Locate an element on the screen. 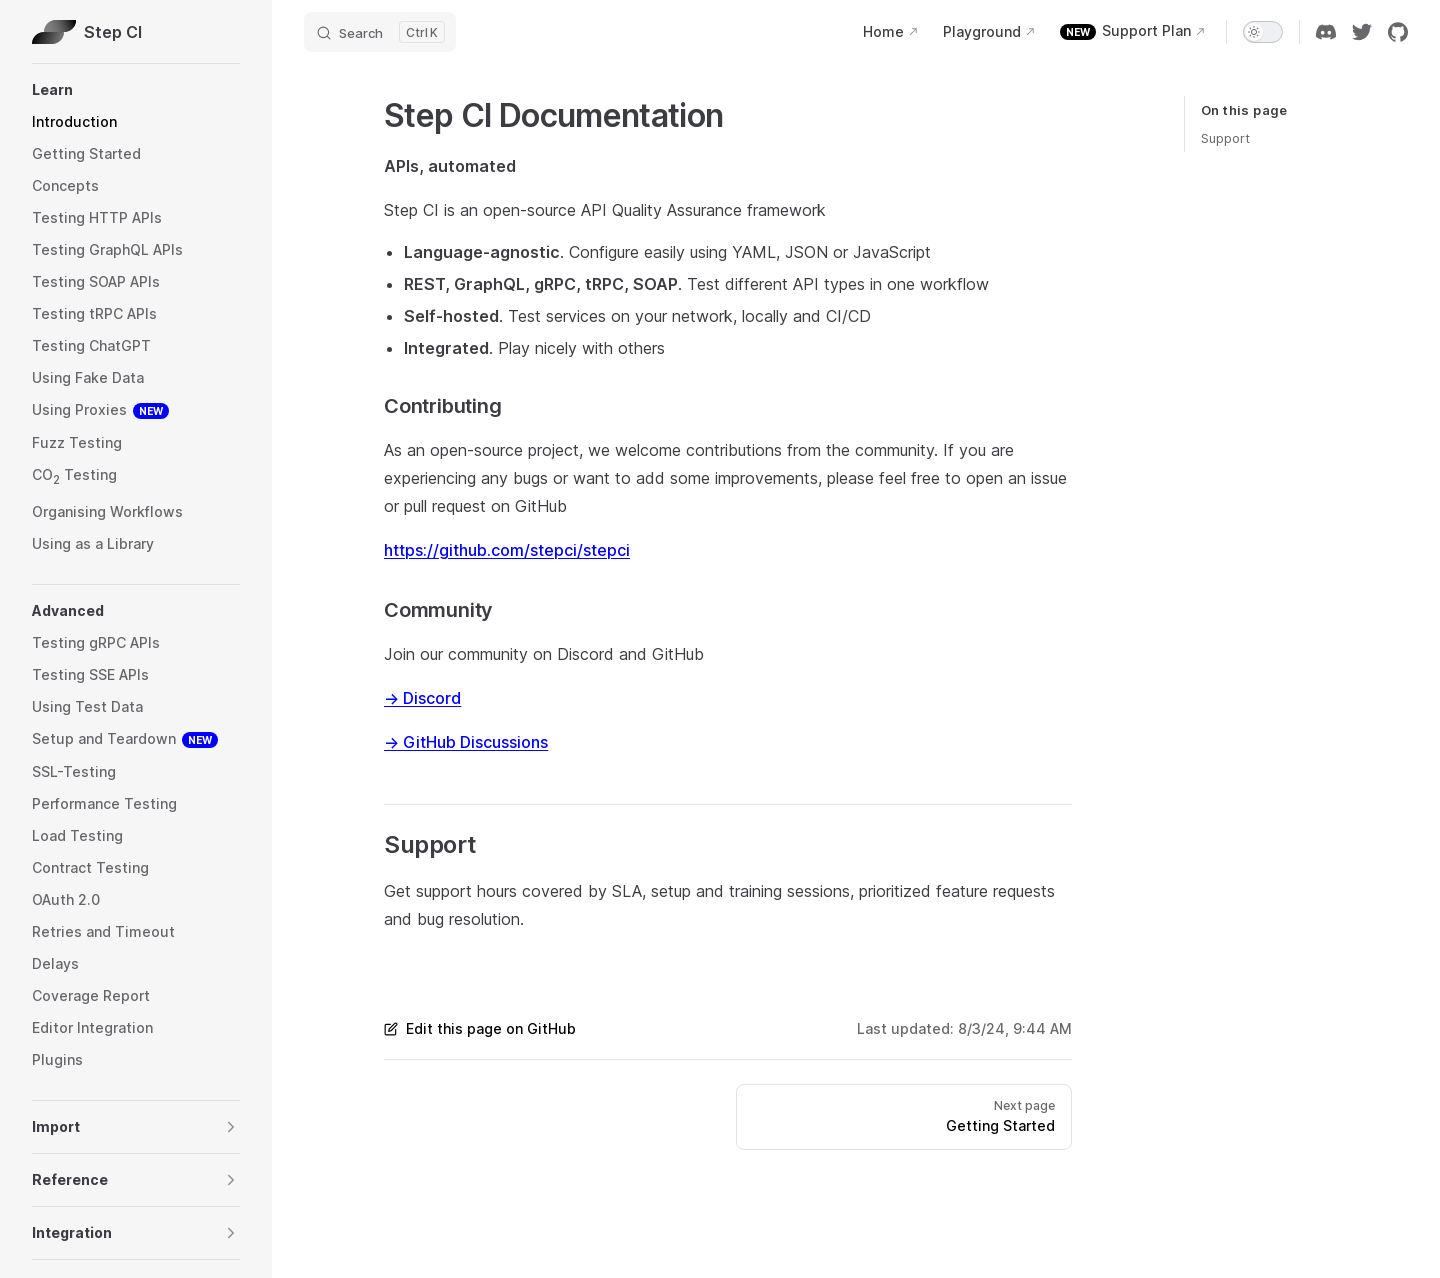 Image resolution: width=1440 pixels, height=1278 pixels. Step CI is located at coordinates (87, 32).